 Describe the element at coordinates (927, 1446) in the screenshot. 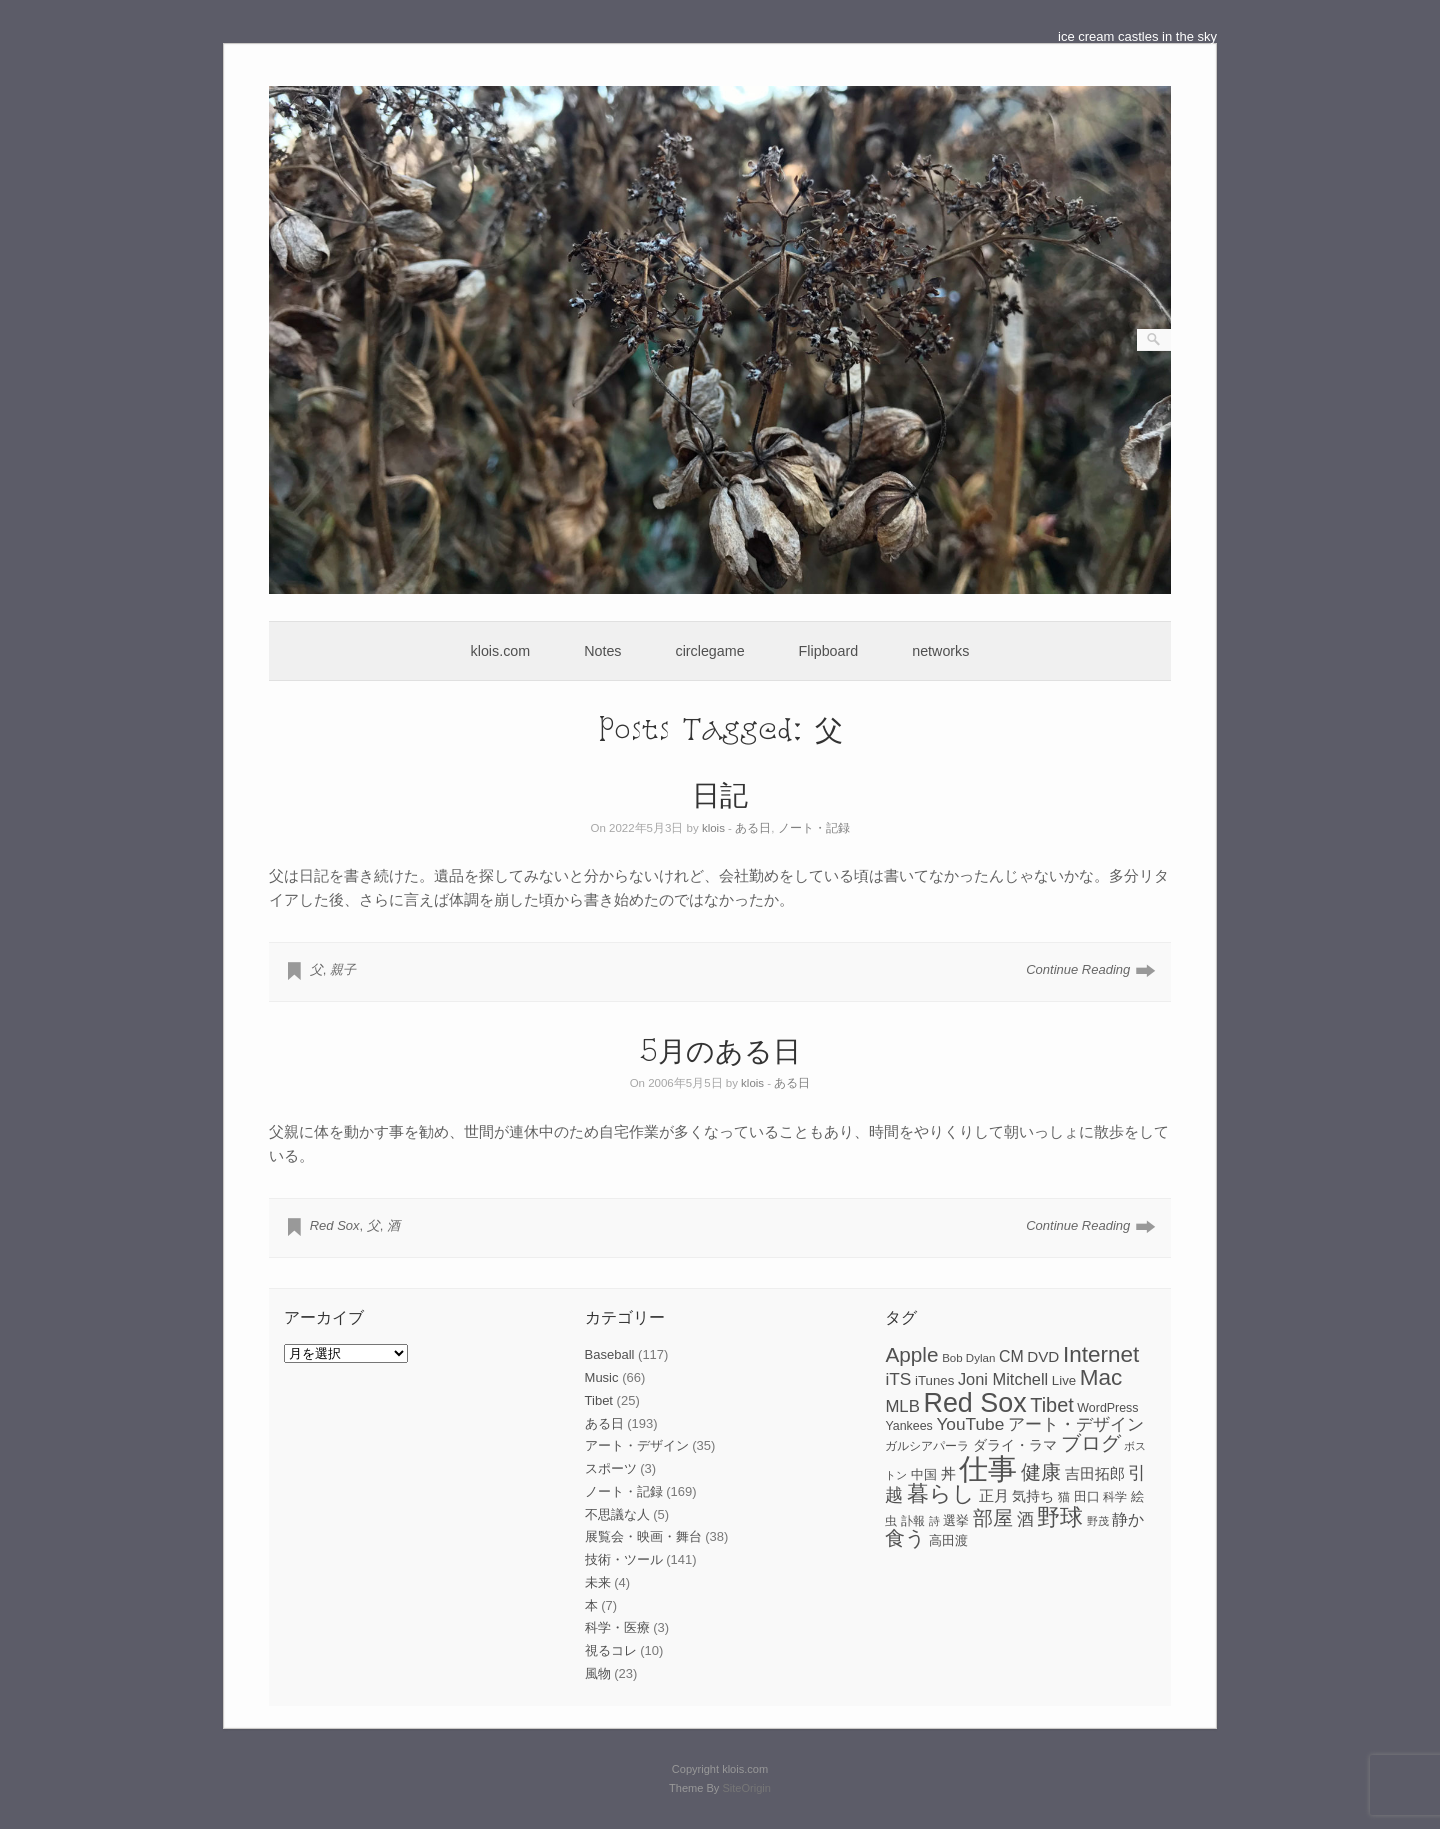

I see `ガルシアパーラ [ガルシアパーラ (8個の項目)]` at that location.